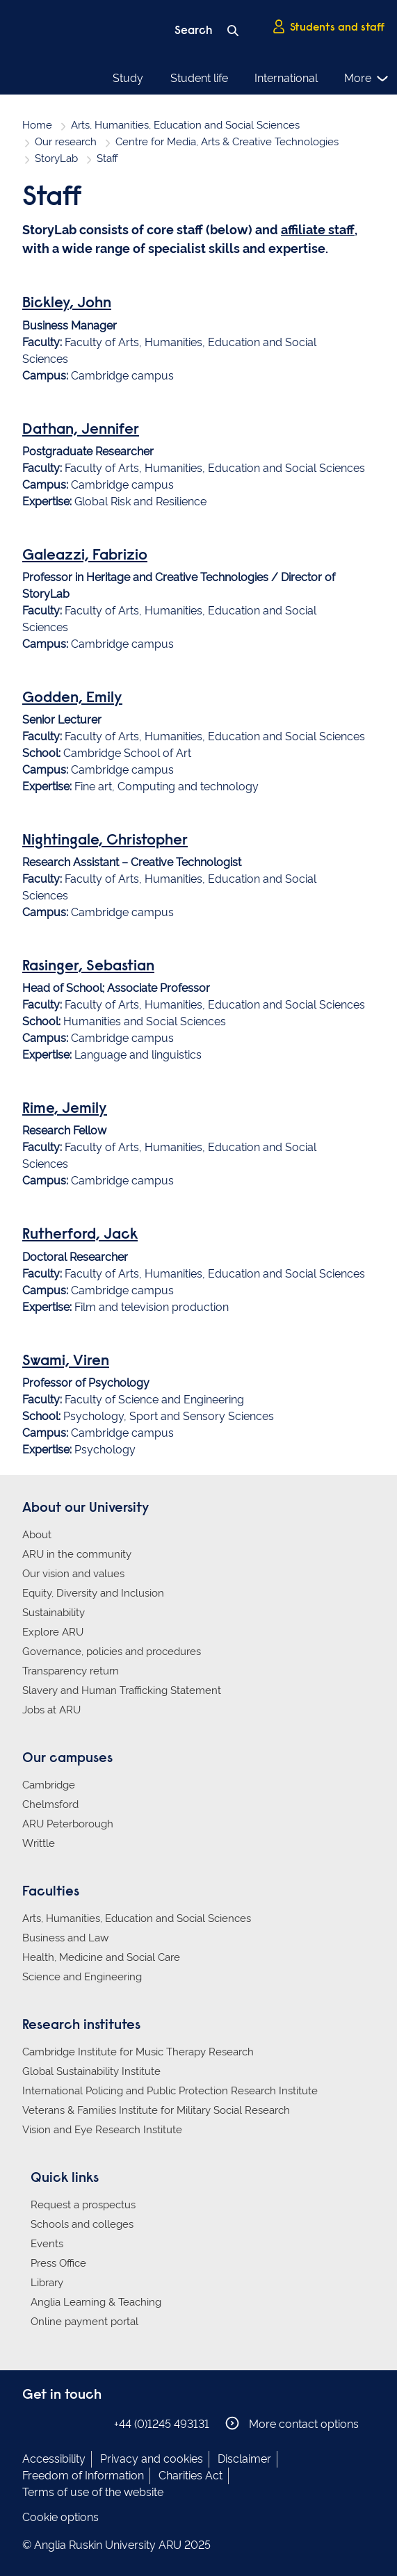 Image resolution: width=397 pixels, height=2576 pixels. Describe the element at coordinates (94, 2423) in the screenshot. I see `Anglia Ruskin on YouTube` at that location.